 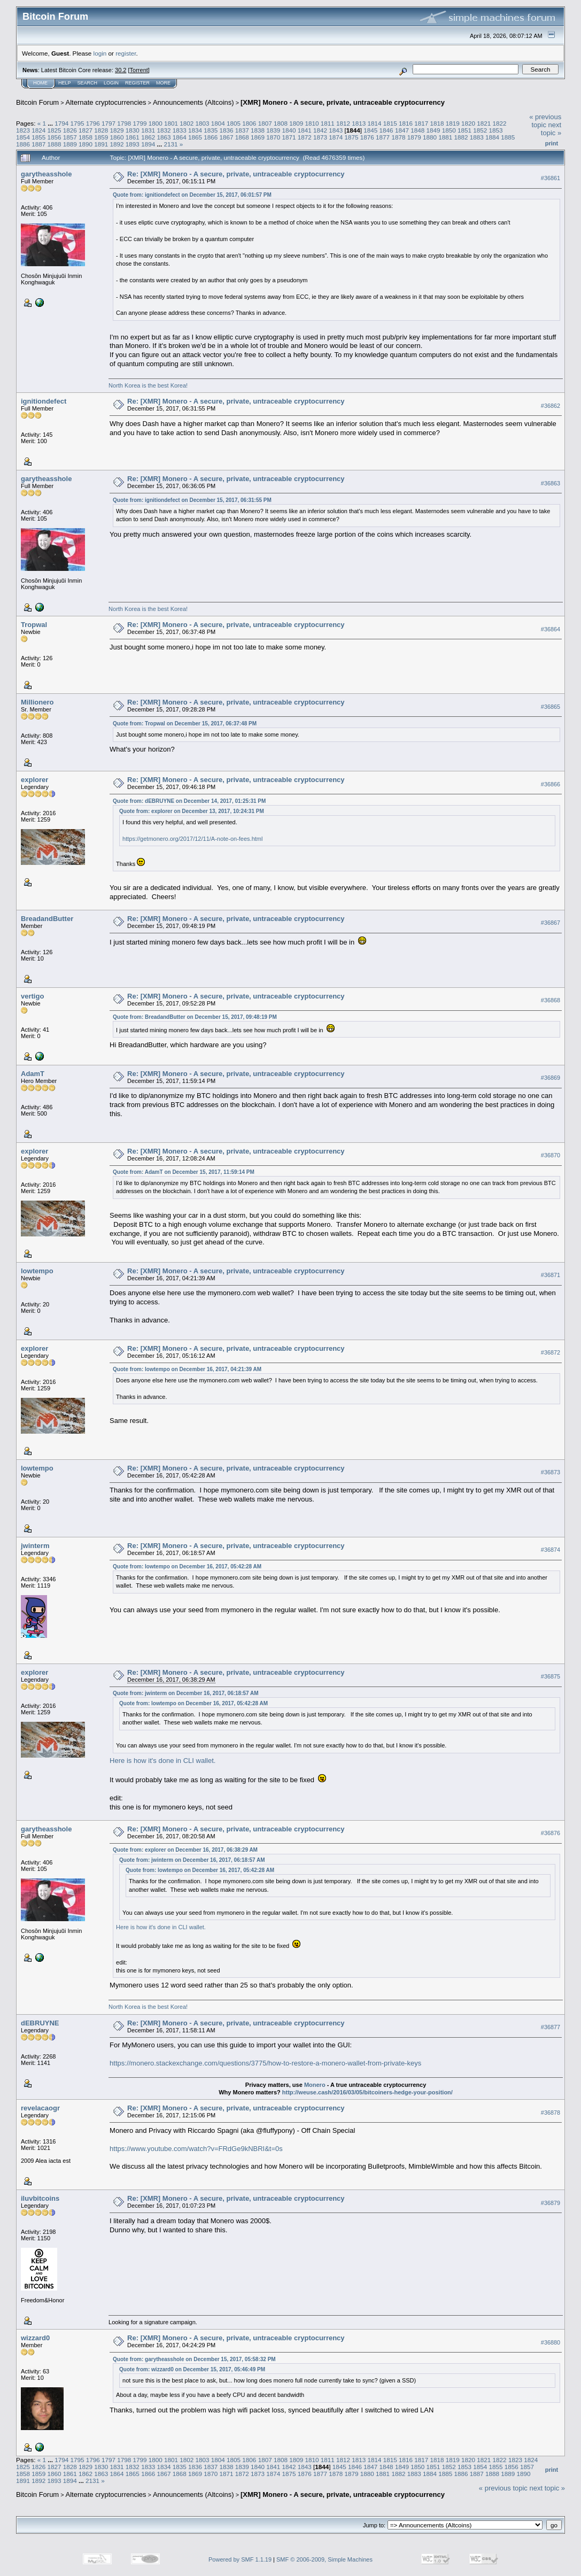 What do you see at coordinates (281, 123) in the screenshot?
I see `1808` at bounding box center [281, 123].